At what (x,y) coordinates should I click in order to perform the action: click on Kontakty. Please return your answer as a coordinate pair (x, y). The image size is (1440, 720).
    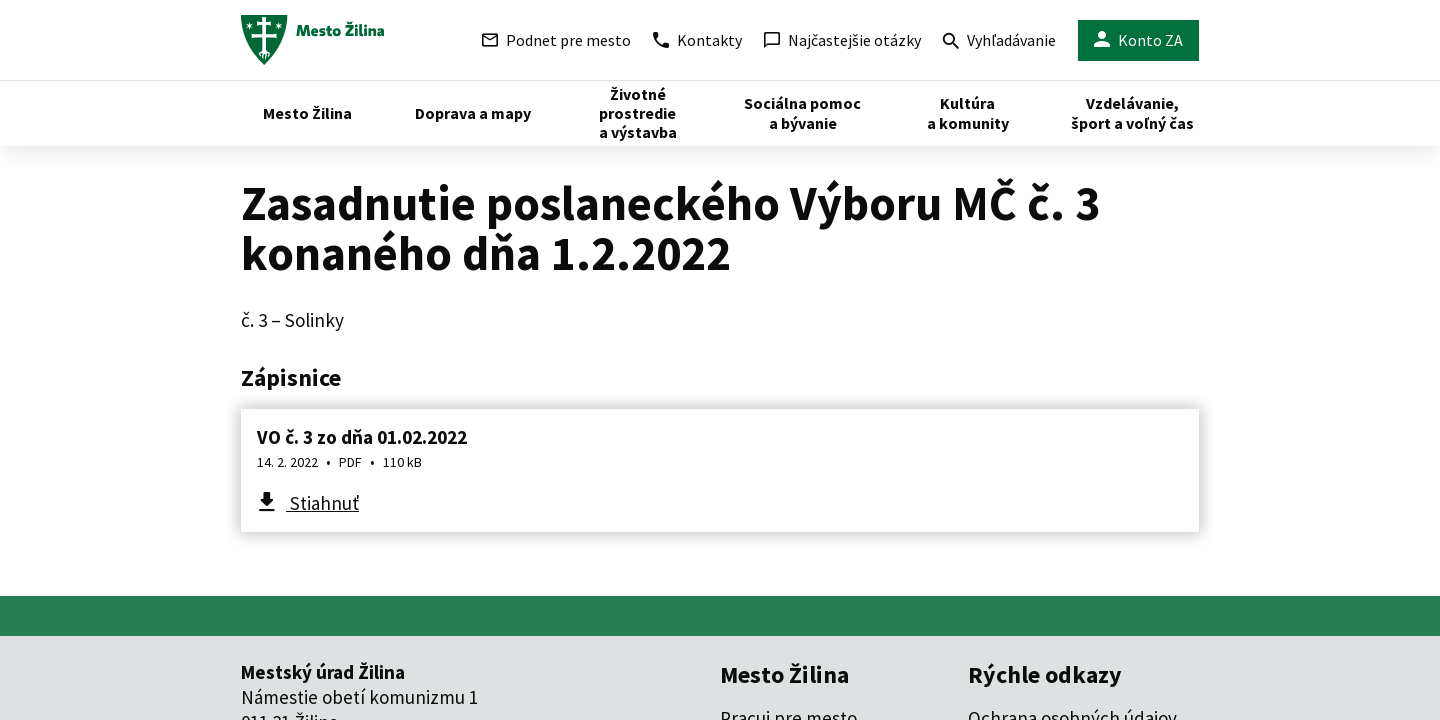
    Looking at the image, I should click on (697, 40).